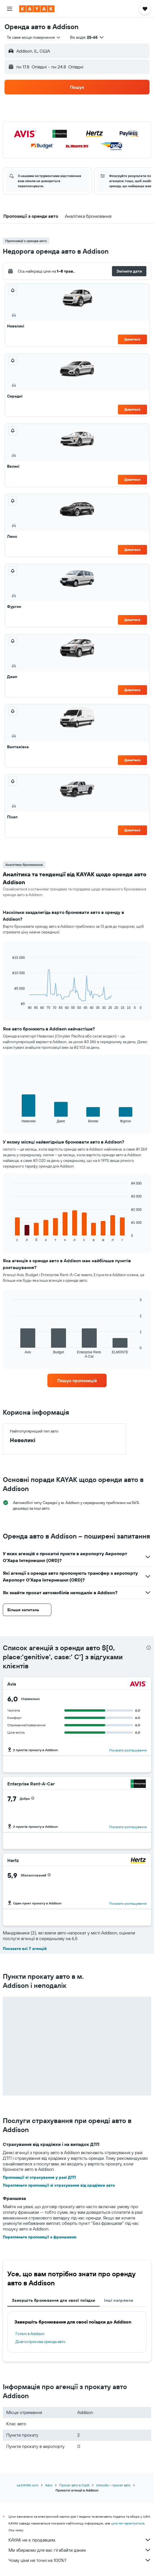 The width and height of the screenshot is (154, 2576). Describe the element at coordinates (40, 2341) in the screenshot. I see `Довгострокова оренда авто` at that location.